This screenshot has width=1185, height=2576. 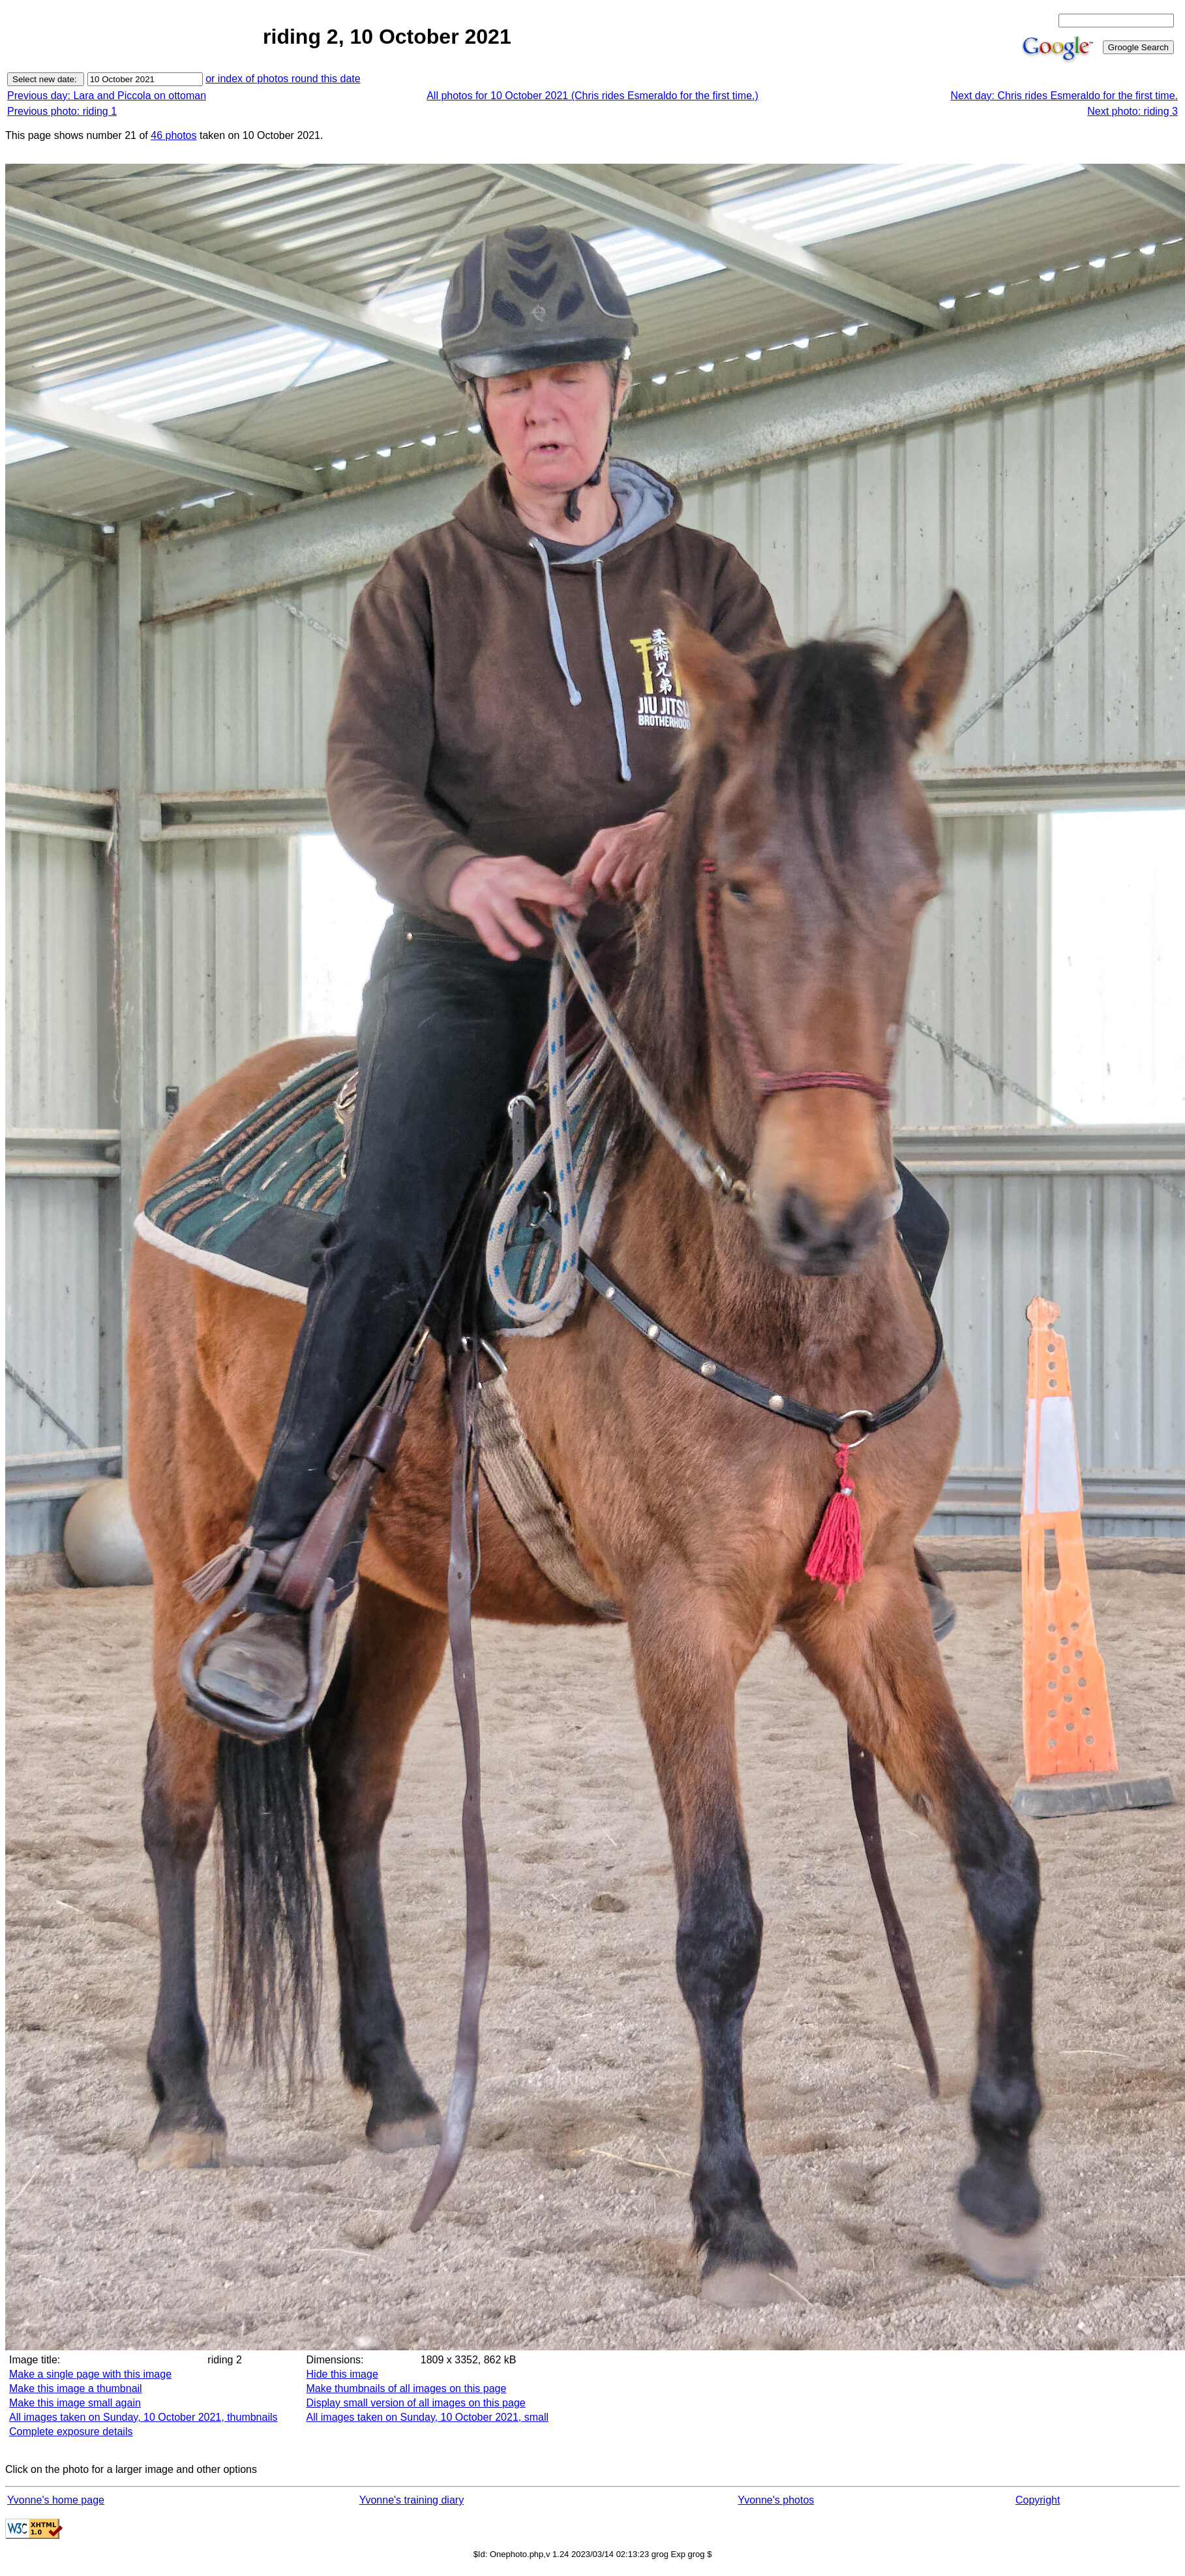 What do you see at coordinates (90, 2374) in the screenshot?
I see `Make a single page with this image` at bounding box center [90, 2374].